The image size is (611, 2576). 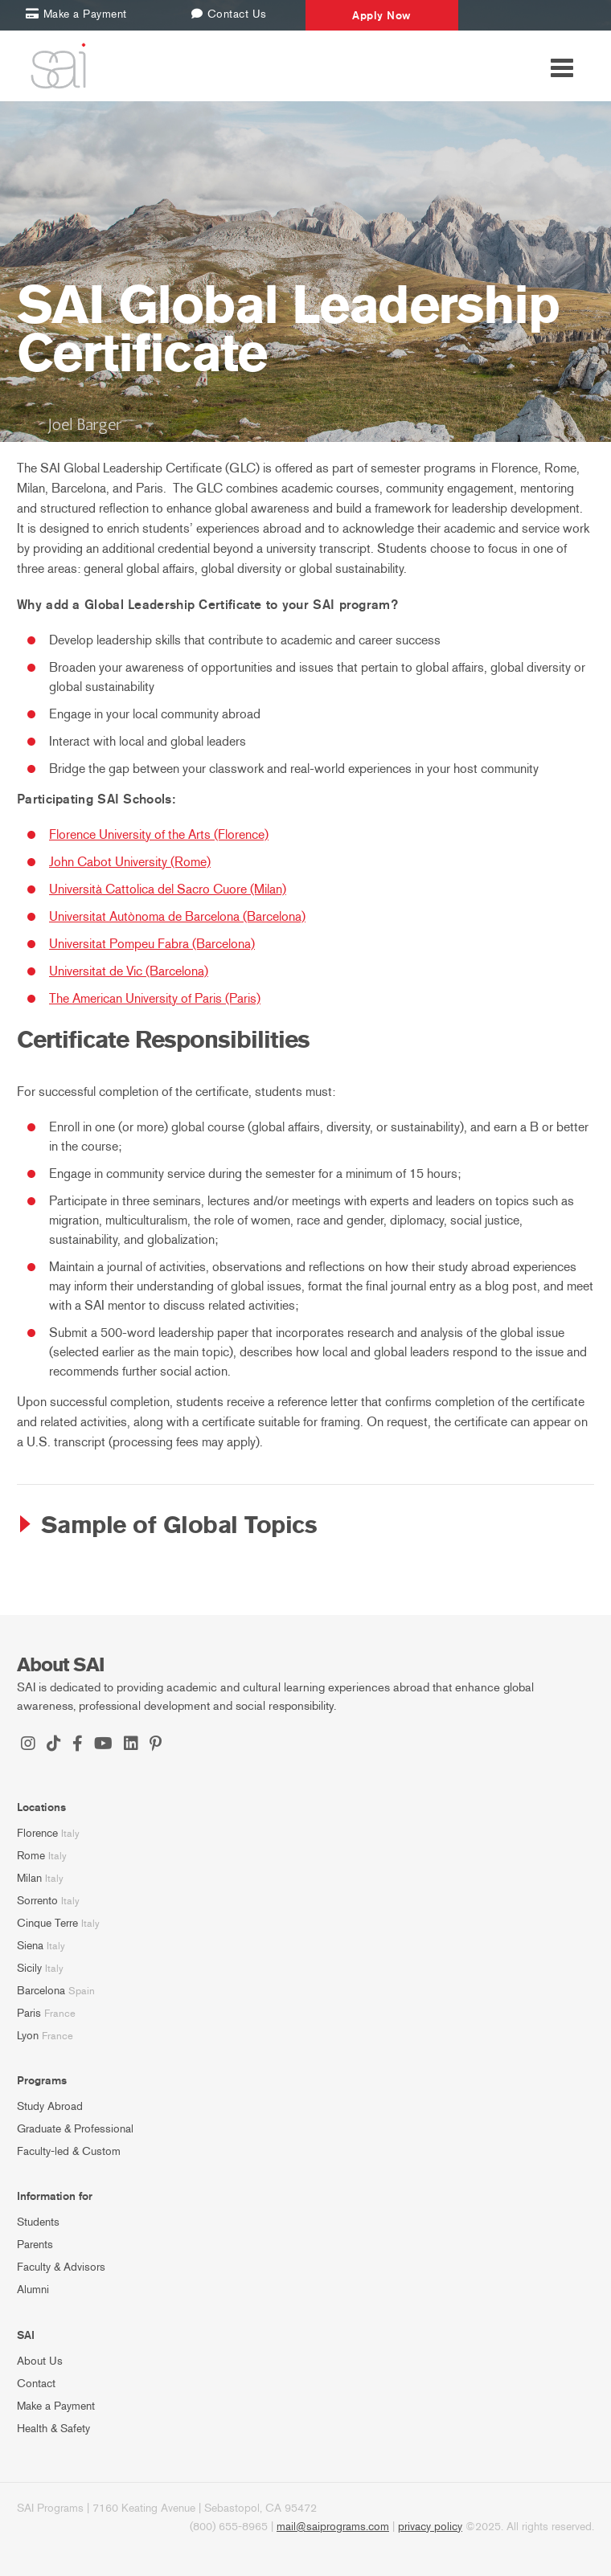 I want to click on Parents, so click(x=35, y=2244).